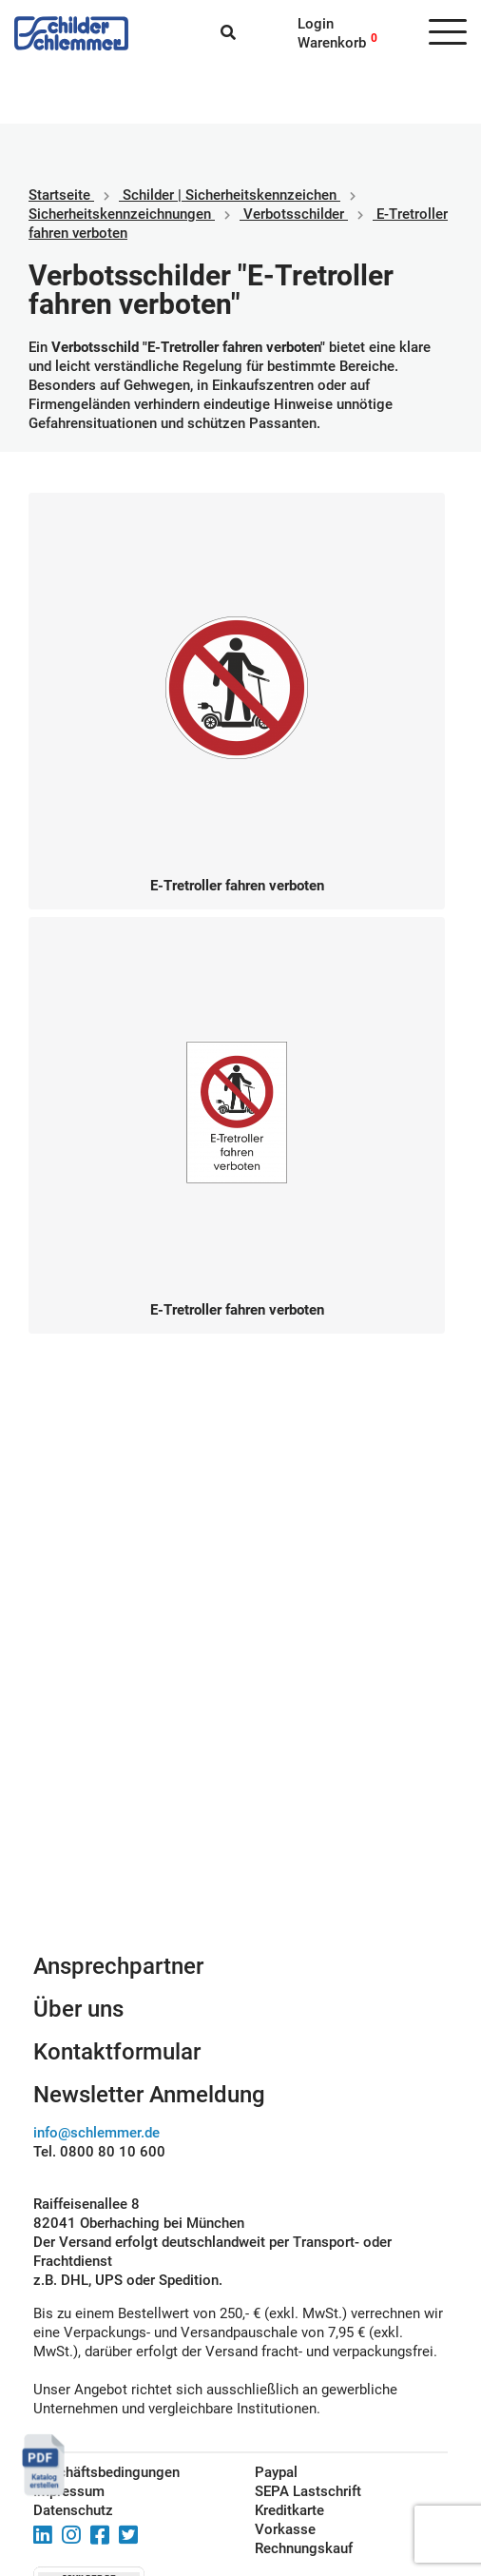  Describe the element at coordinates (96, 2132) in the screenshot. I see `info@schlemmer.de` at that location.